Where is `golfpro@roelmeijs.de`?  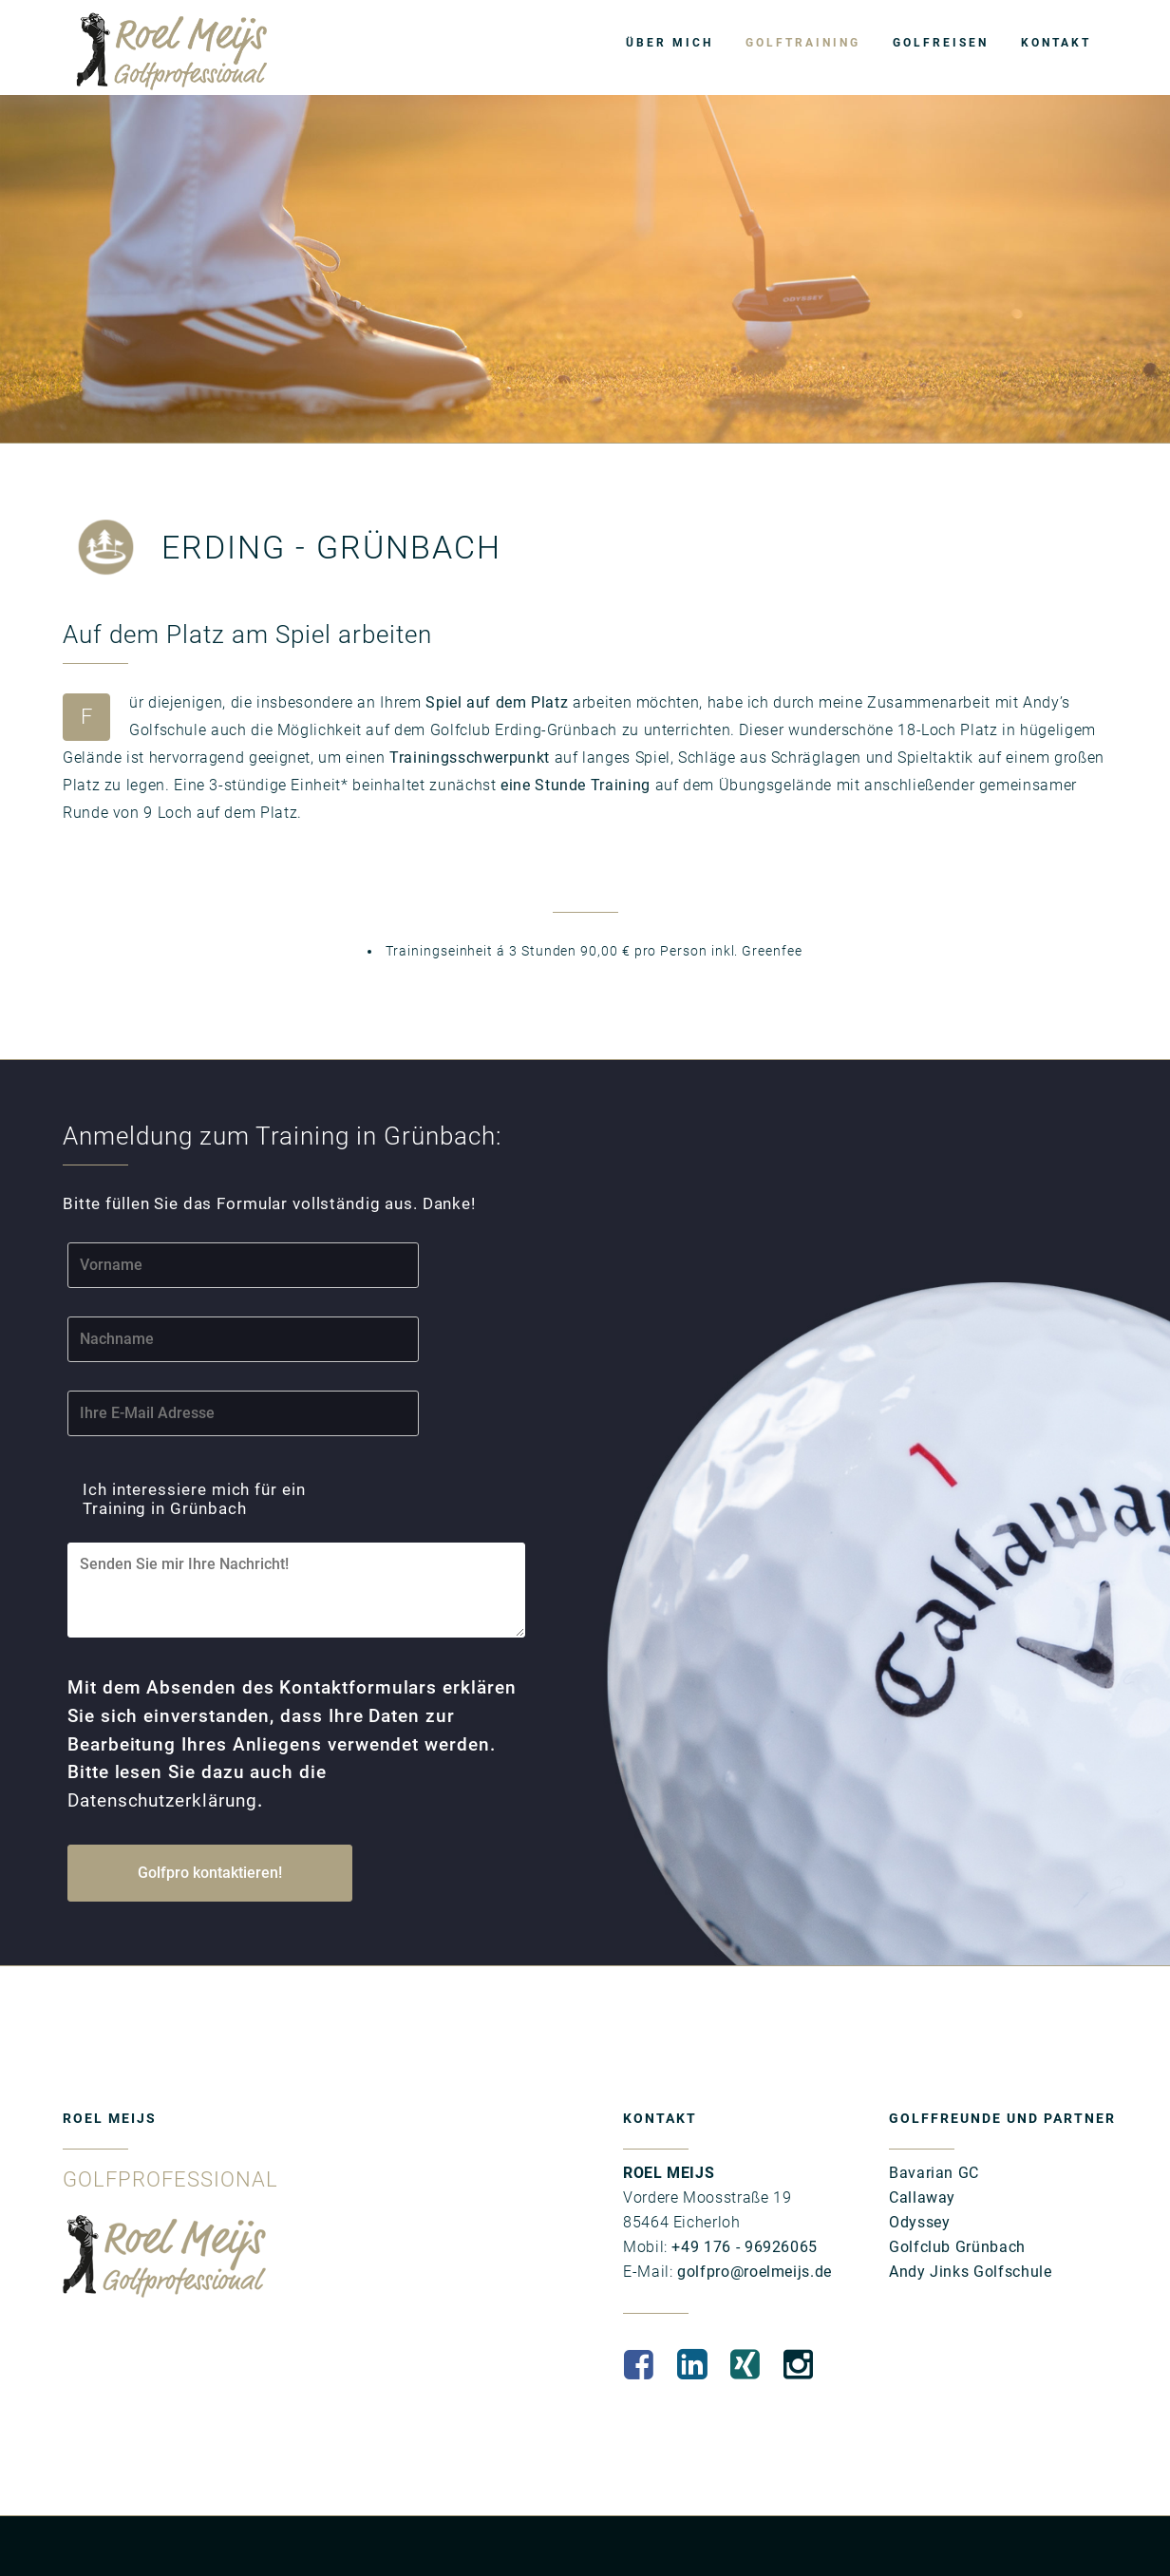 golfpro@roelmeijs.de is located at coordinates (751, 2219).